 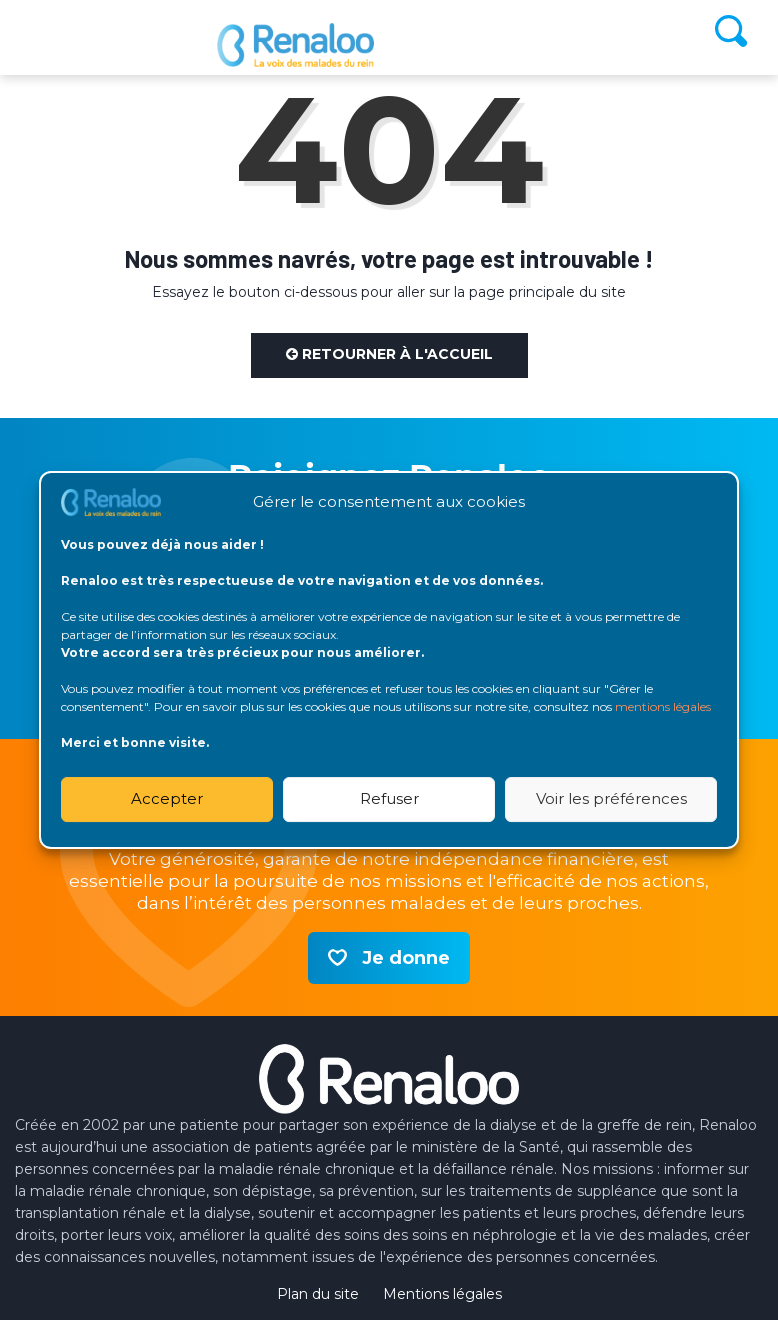 What do you see at coordinates (389, 354) in the screenshot?
I see `Retourner à l'accueil` at bounding box center [389, 354].